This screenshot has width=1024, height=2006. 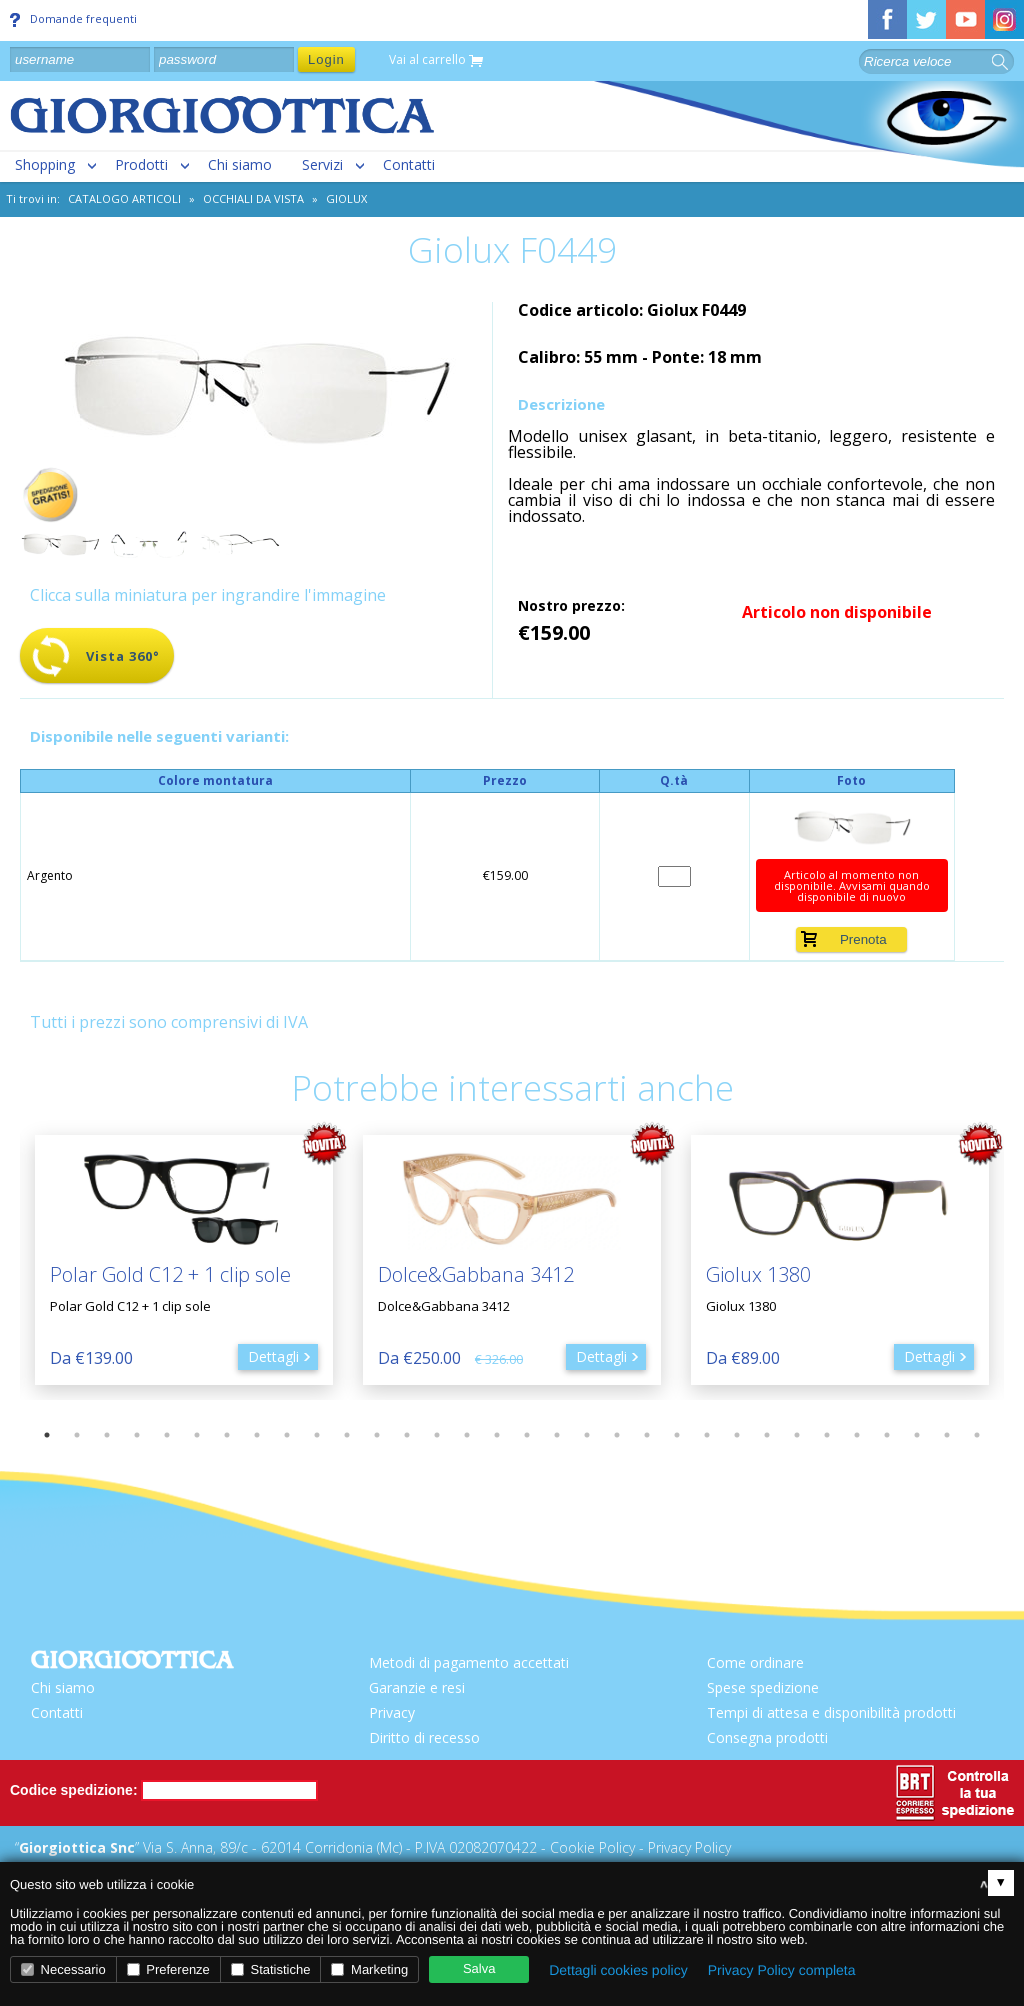 I want to click on 29, so click(x=887, y=1435).